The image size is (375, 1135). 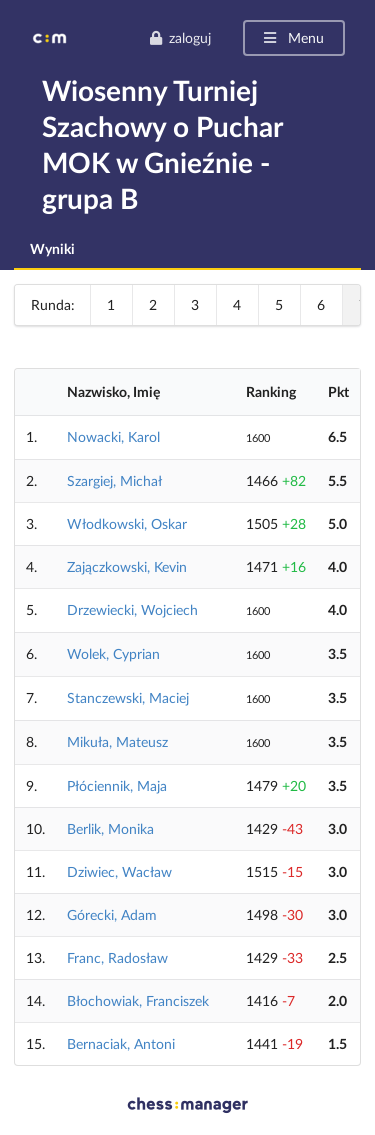 What do you see at coordinates (132, 609) in the screenshot?
I see `Drzewiecki, Wojciech` at bounding box center [132, 609].